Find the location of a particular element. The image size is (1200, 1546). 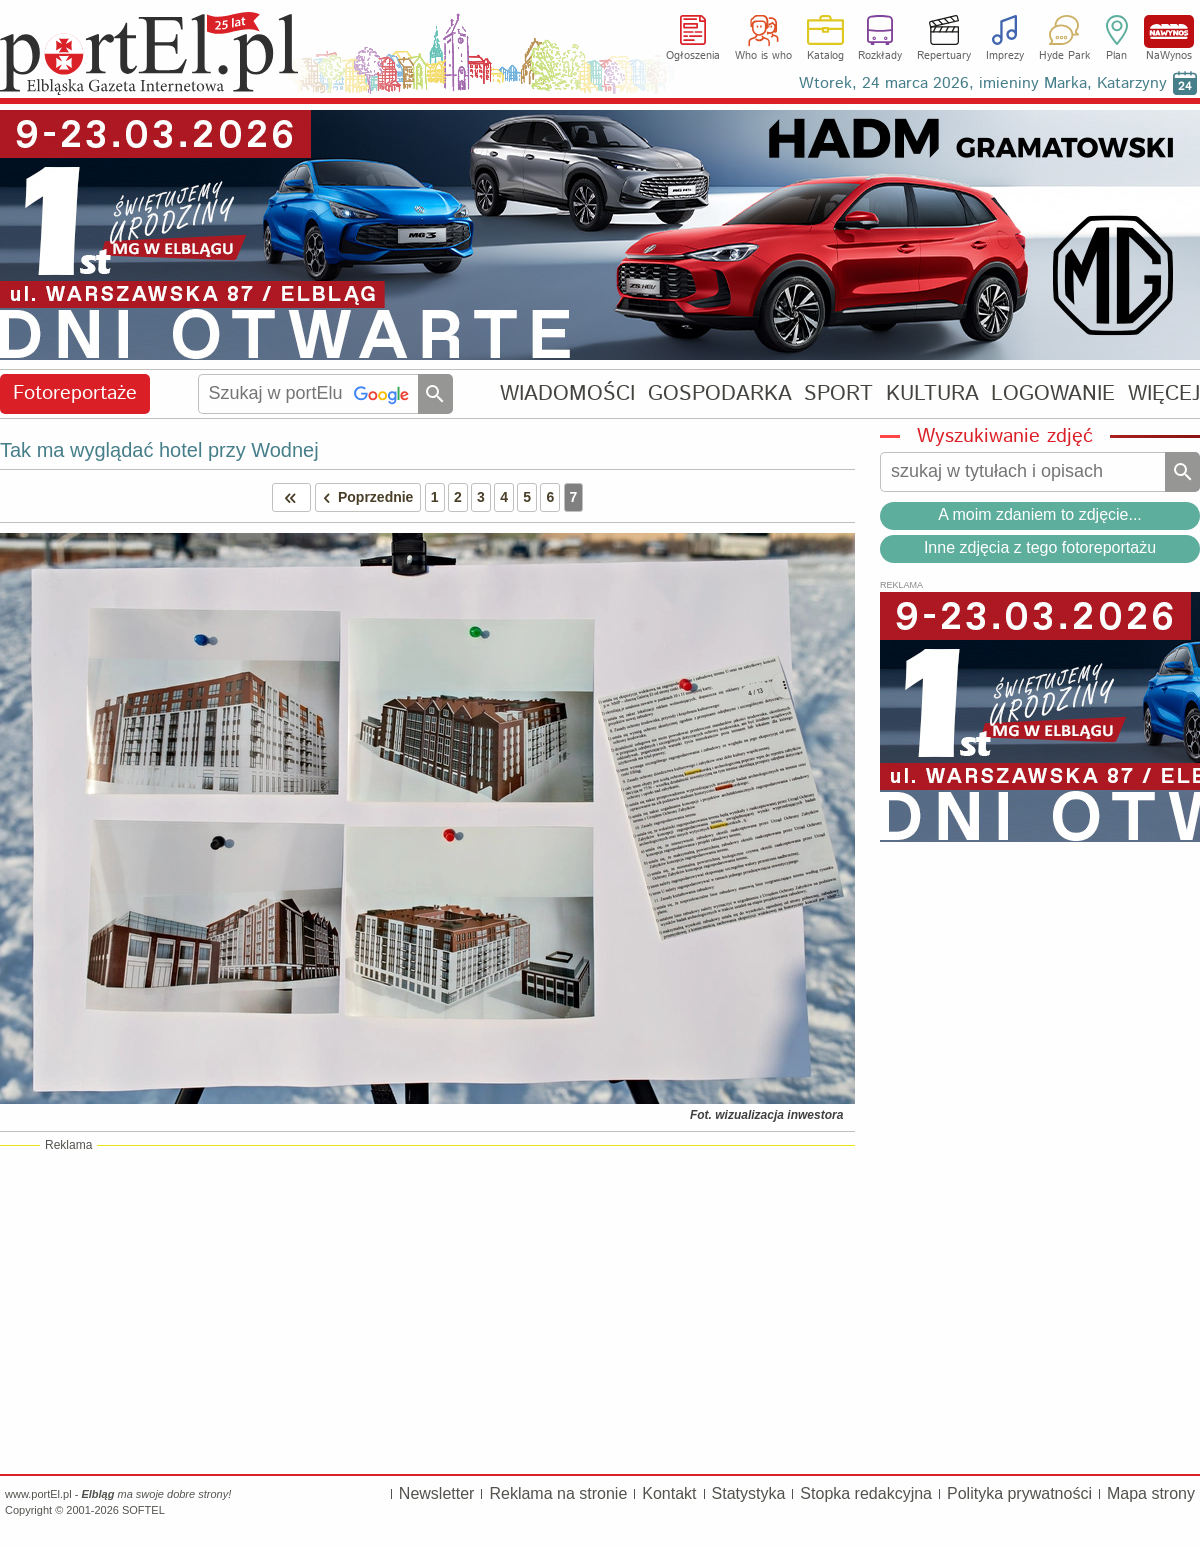

Wtorek, 24 marca 2026, imieniny Marka, Katarzyny is located at coordinates (983, 83).